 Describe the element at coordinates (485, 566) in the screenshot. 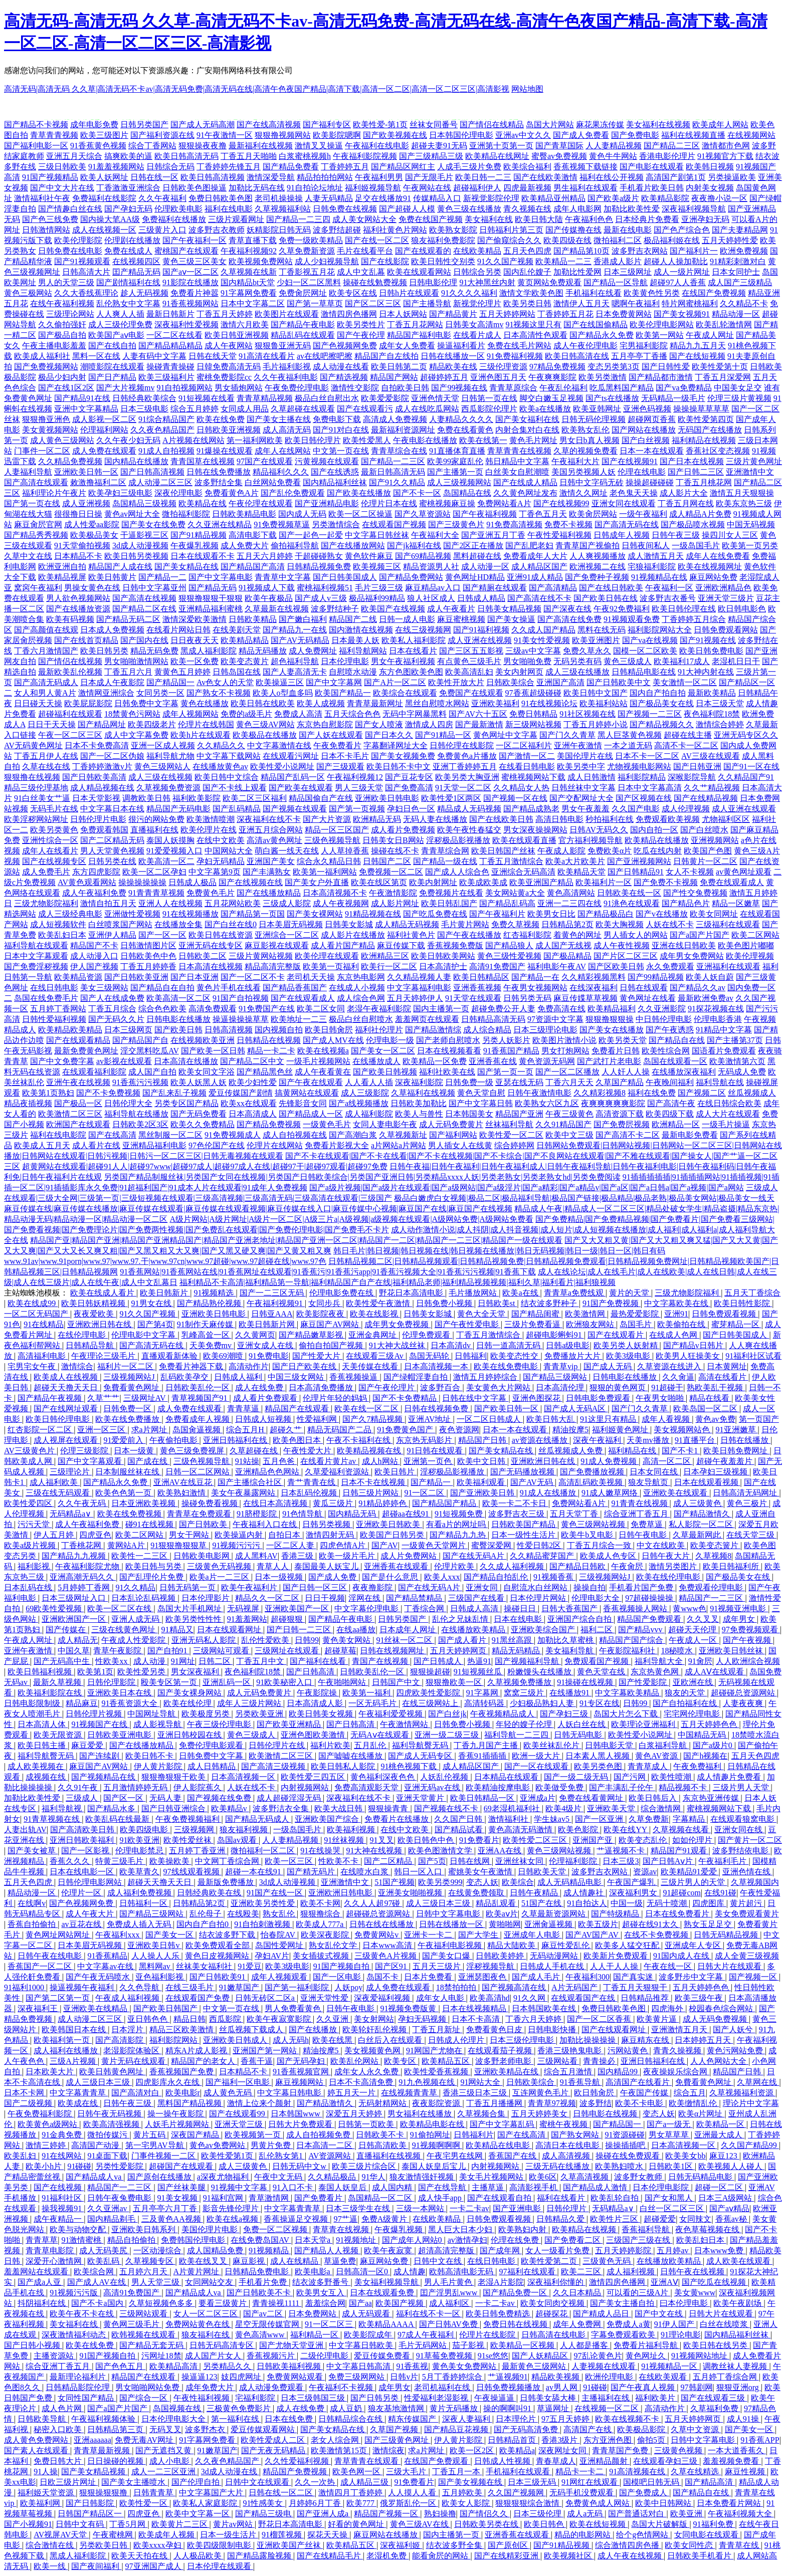

I see `成人动漫一区` at that location.